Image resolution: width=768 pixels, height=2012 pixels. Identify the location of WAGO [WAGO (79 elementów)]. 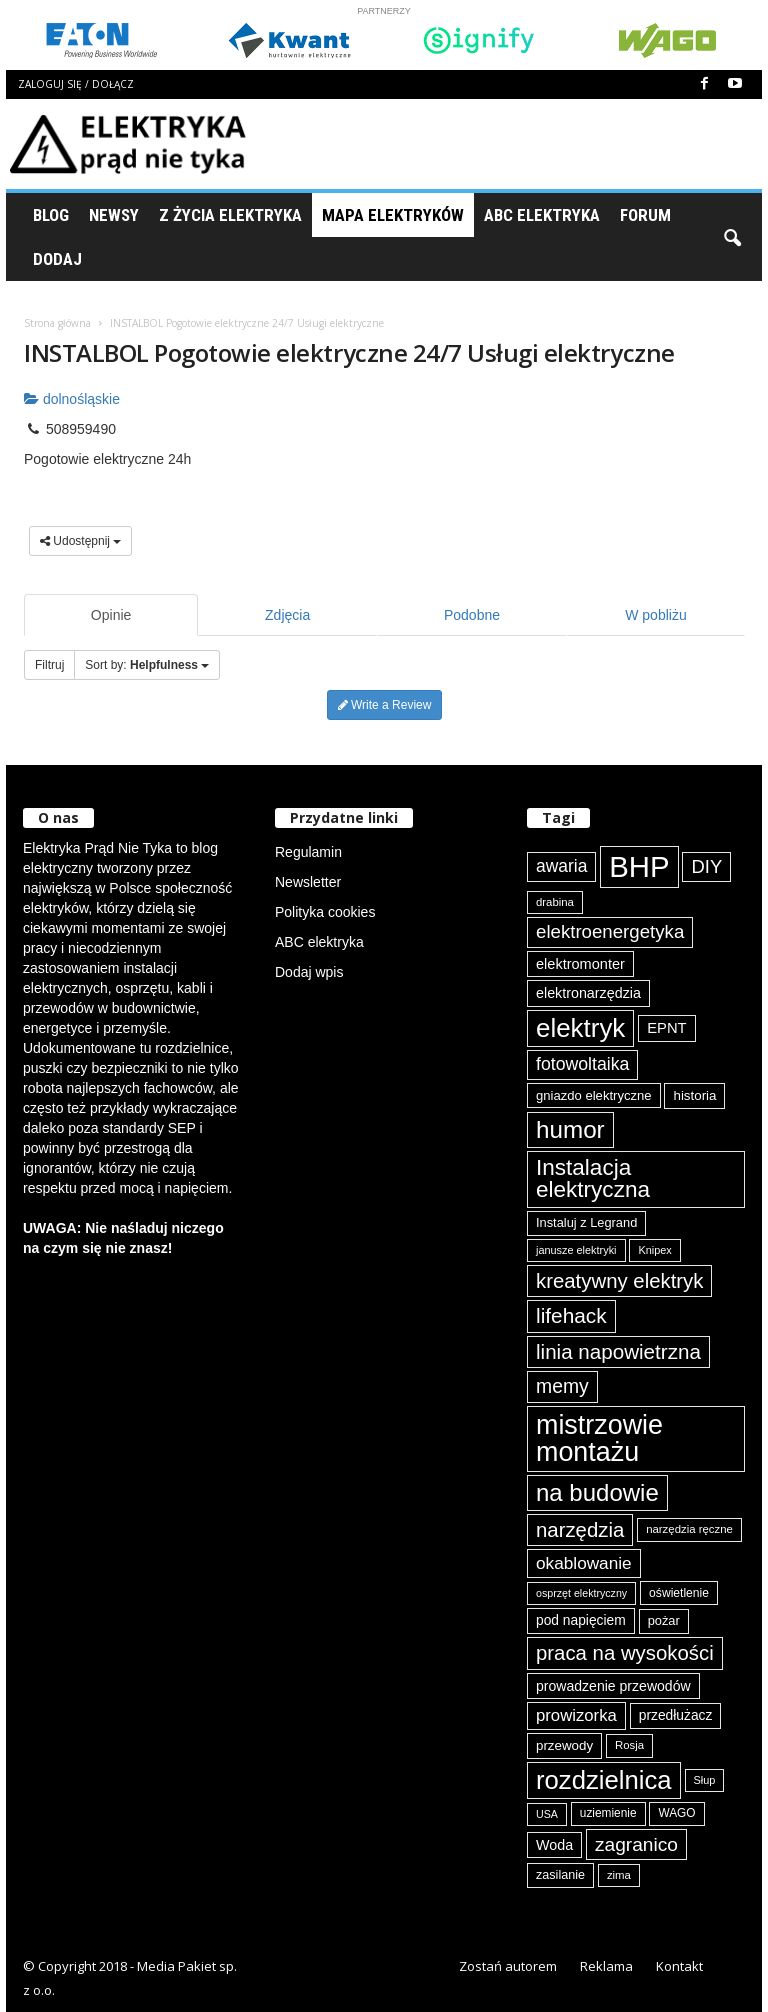
(676, 1813).